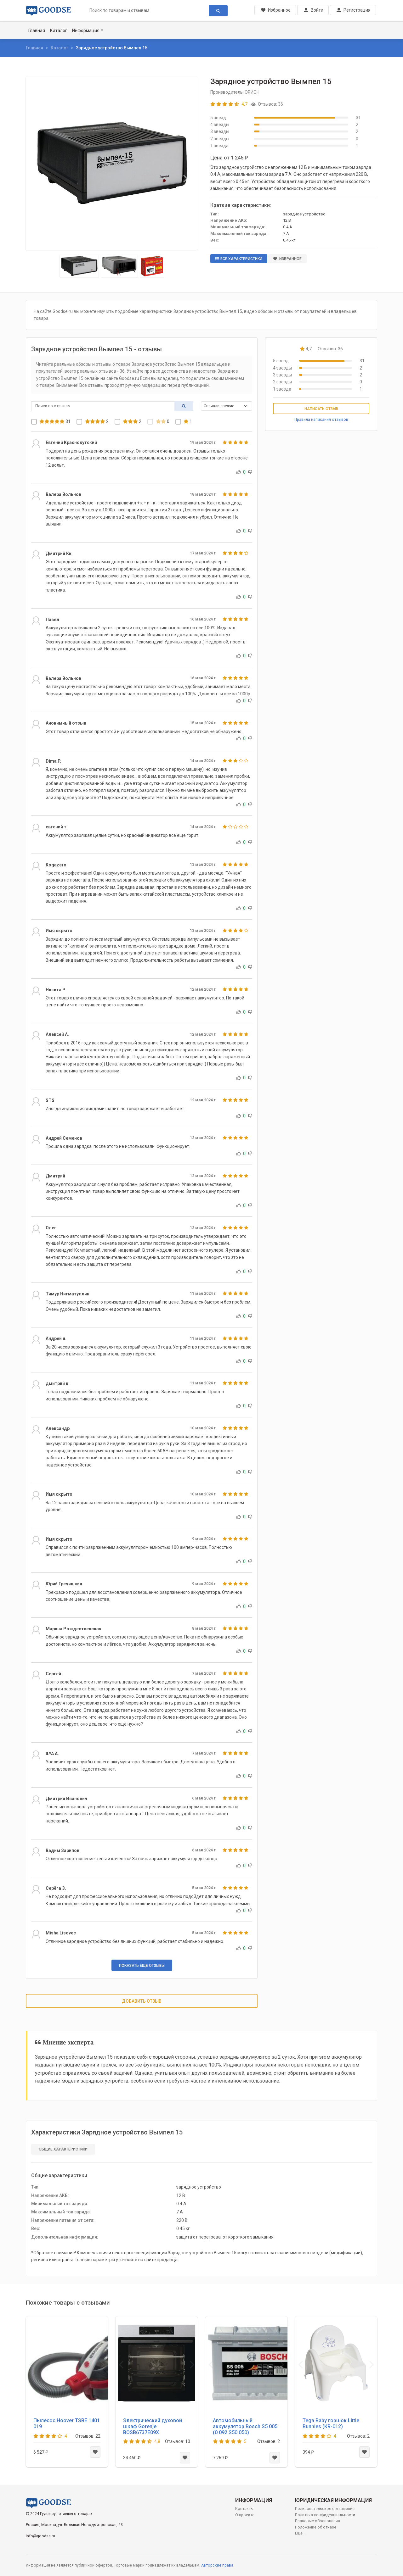 Image resolution: width=403 pixels, height=2576 pixels. I want to click on Общие характеристики, so click(63, 2149).